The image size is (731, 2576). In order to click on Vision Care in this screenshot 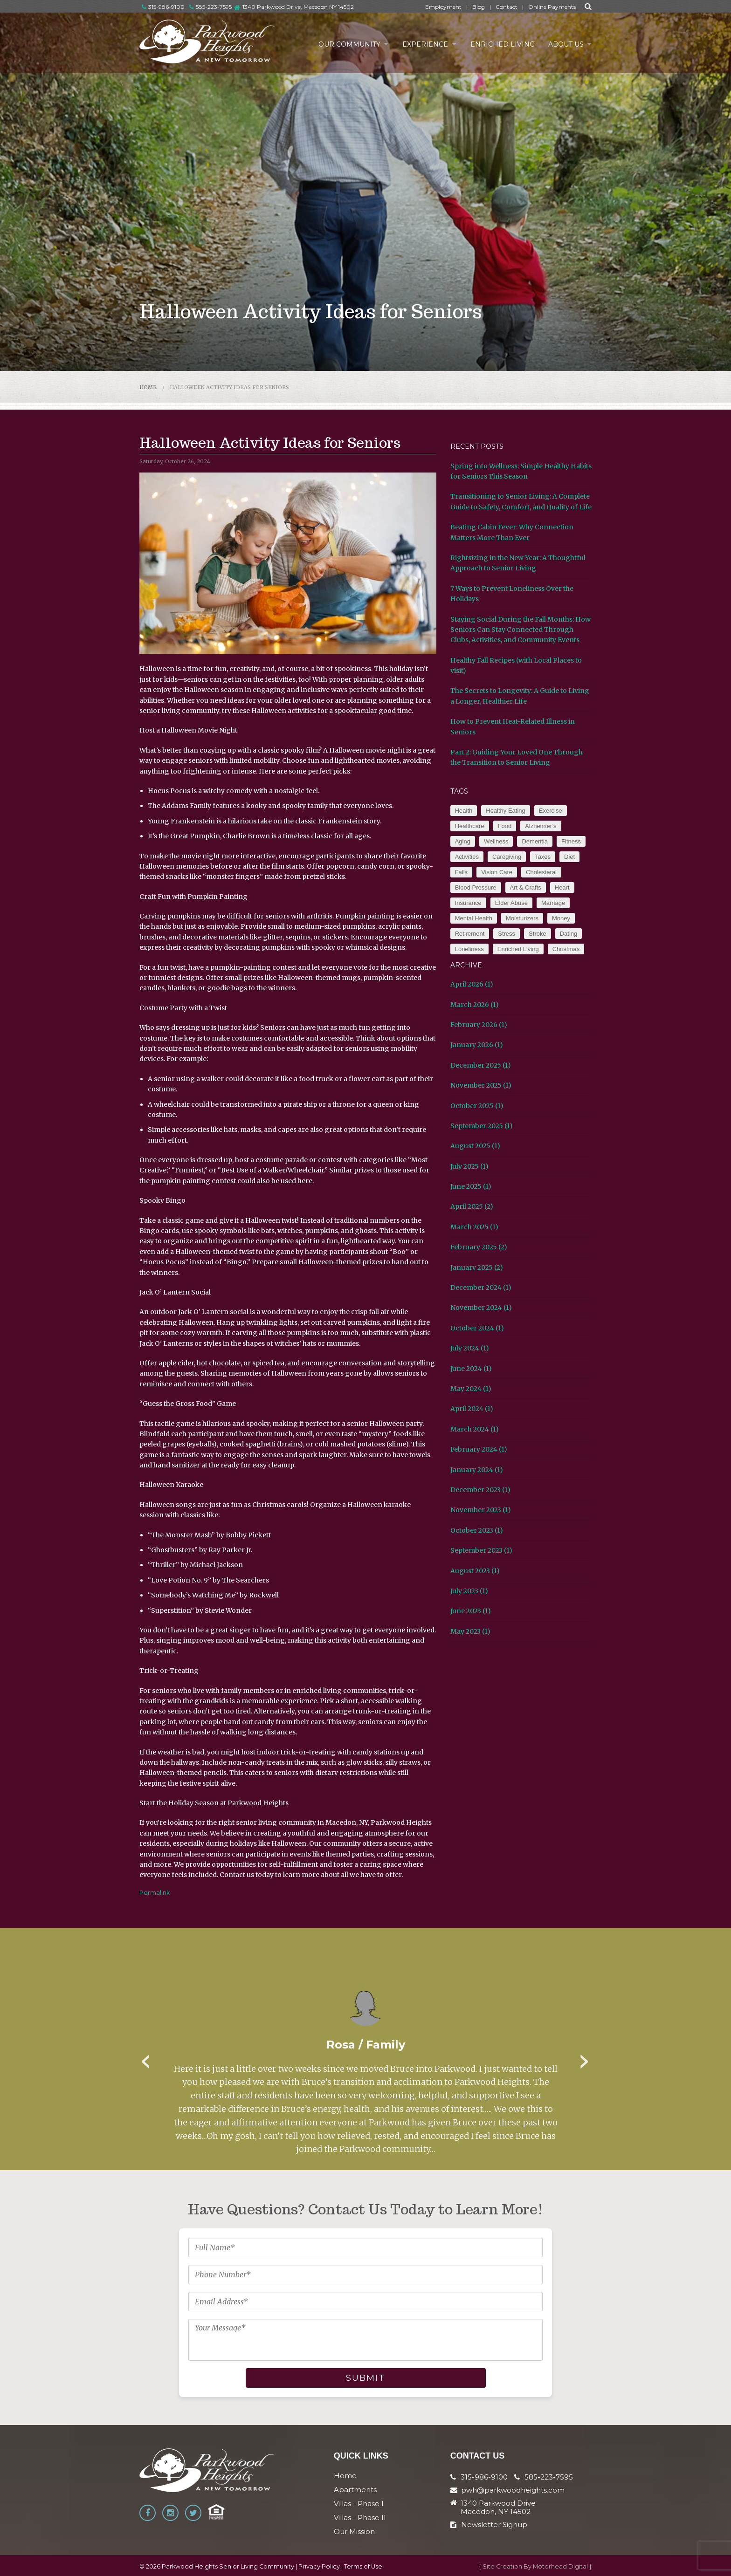, I will do `click(496, 872)`.